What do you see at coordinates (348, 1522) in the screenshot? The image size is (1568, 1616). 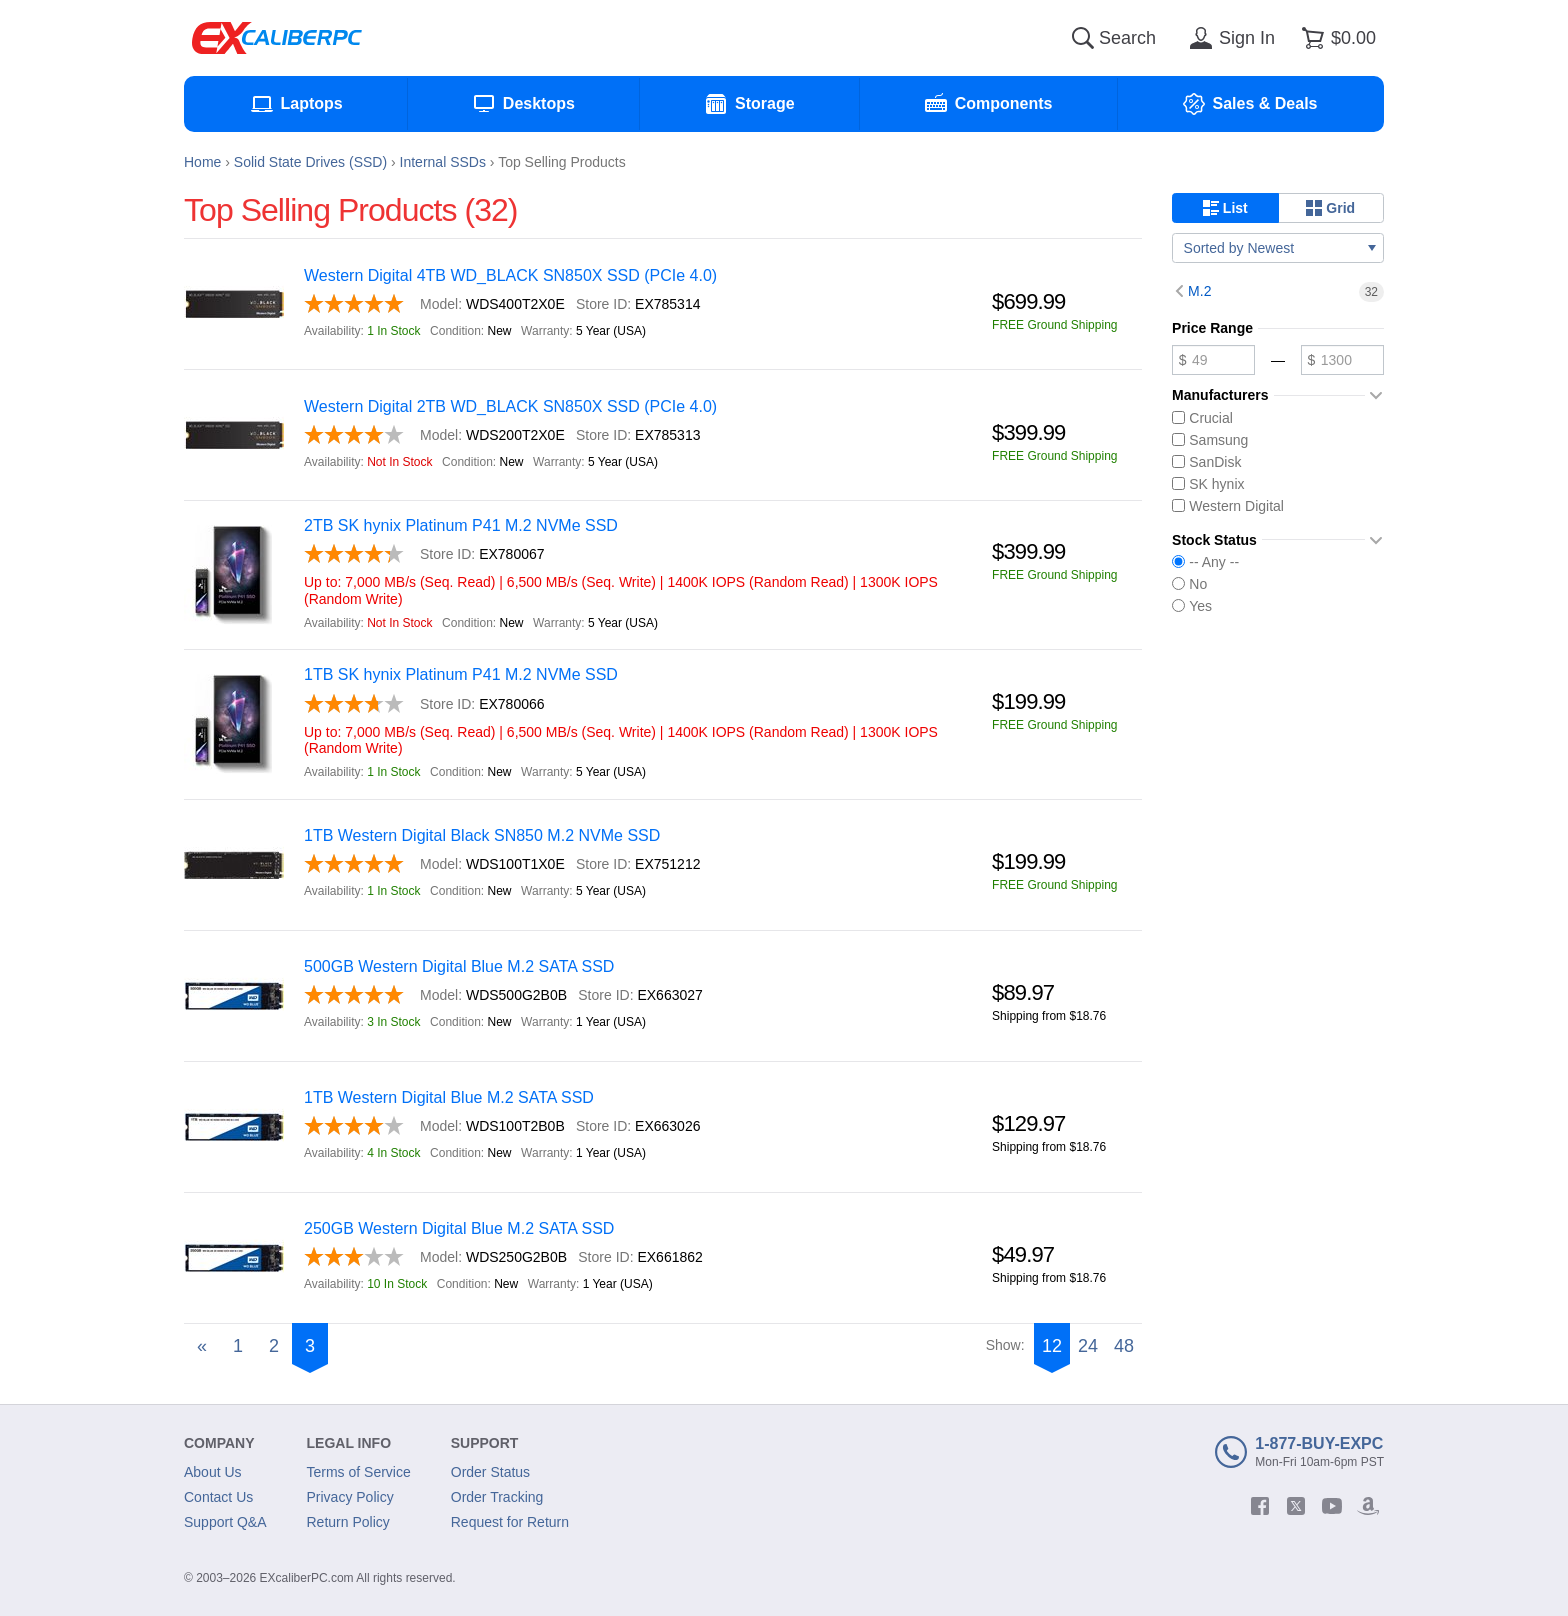 I see `Return Policy` at bounding box center [348, 1522].